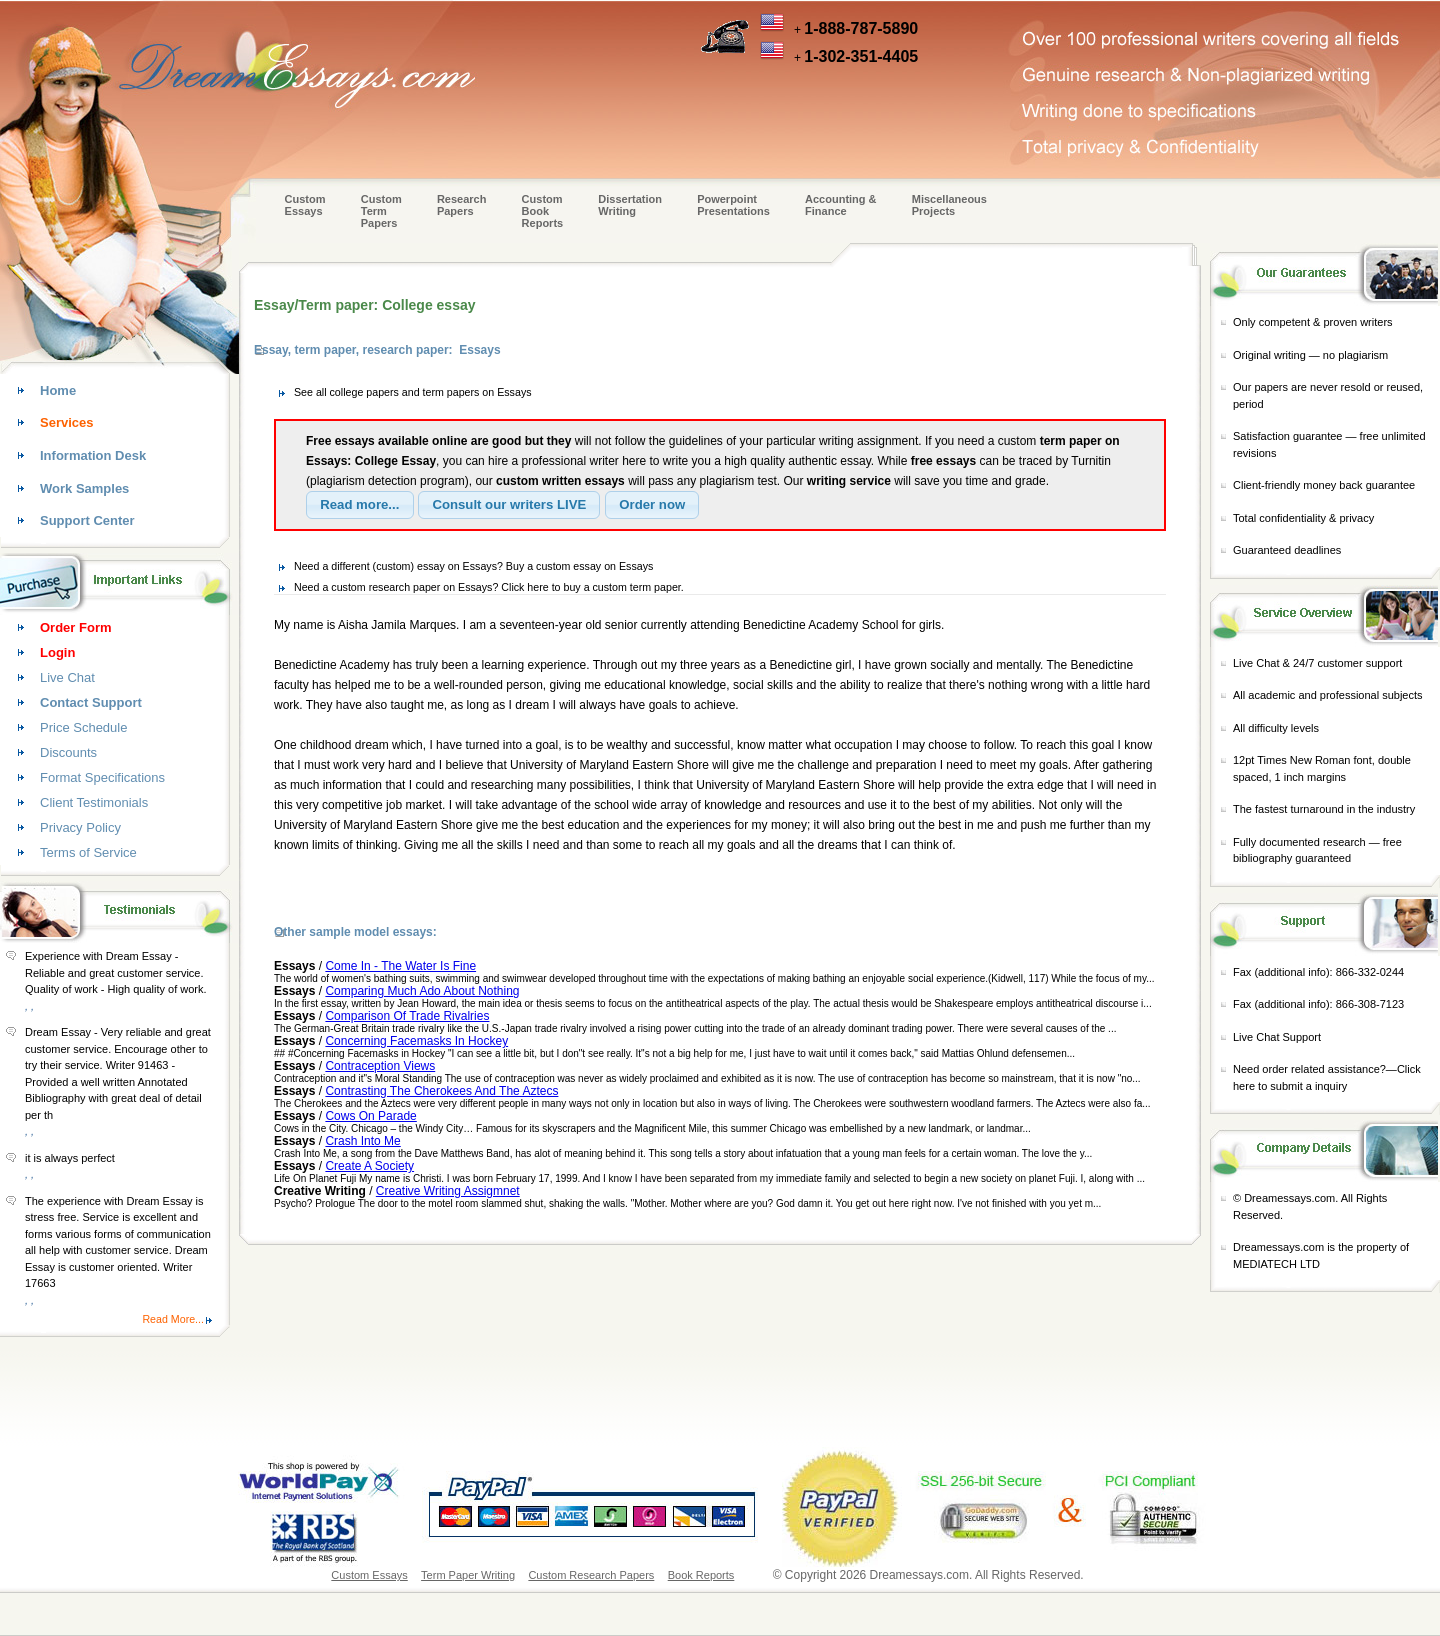 The height and width of the screenshot is (1636, 1440). What do you see at coordinates (67, 677) in the screenshot?
I see `Live Chat` at bounding box center [67, 677].